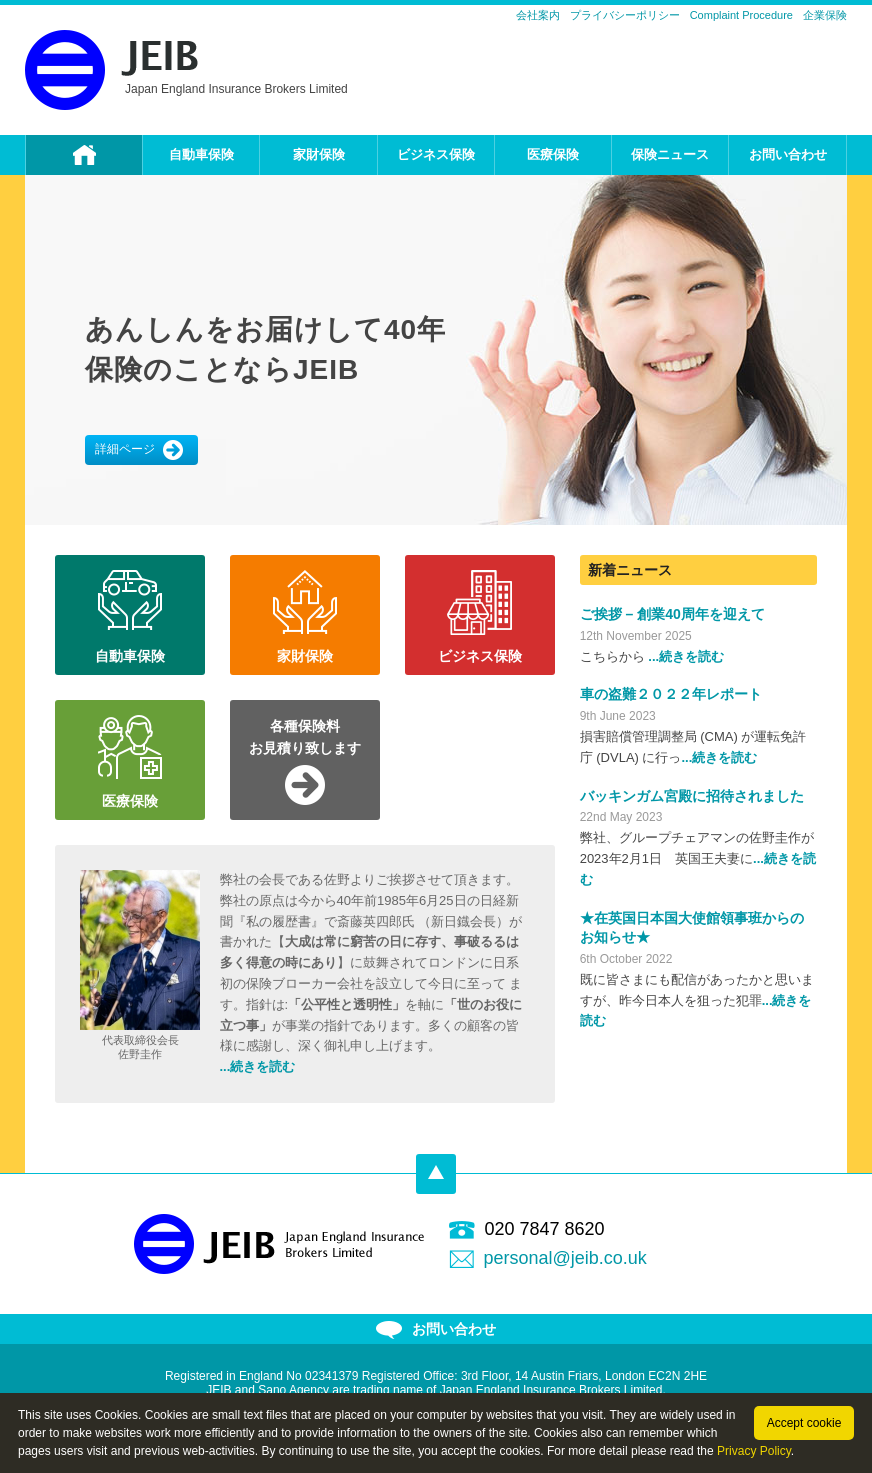 The height and width of the screenshot is (1473, 872). Describe the element at coordinates (754, 1451) in the screenshot. I see `Privacy Policy` at that location.